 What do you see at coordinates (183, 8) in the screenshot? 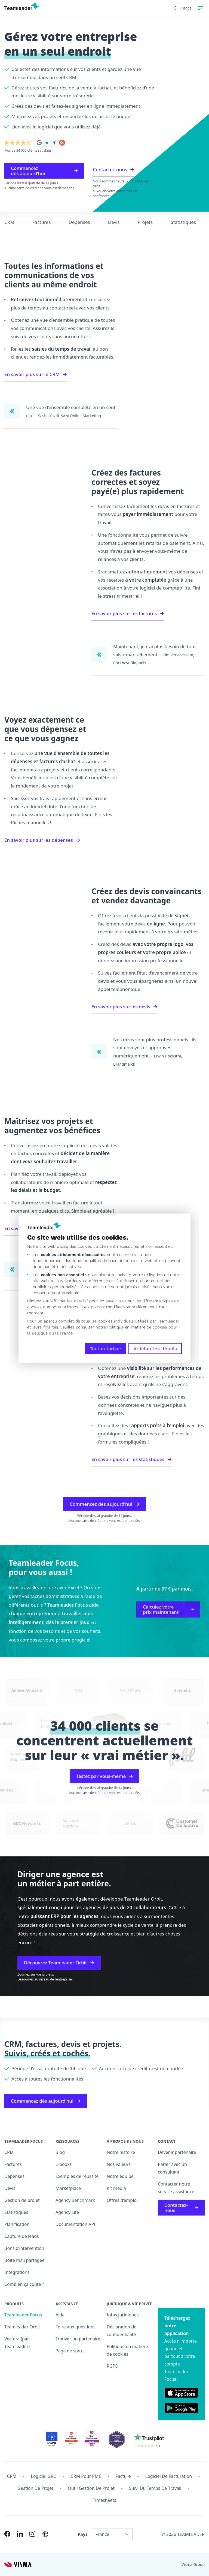
I see `France` at bounding box center [183, 8].